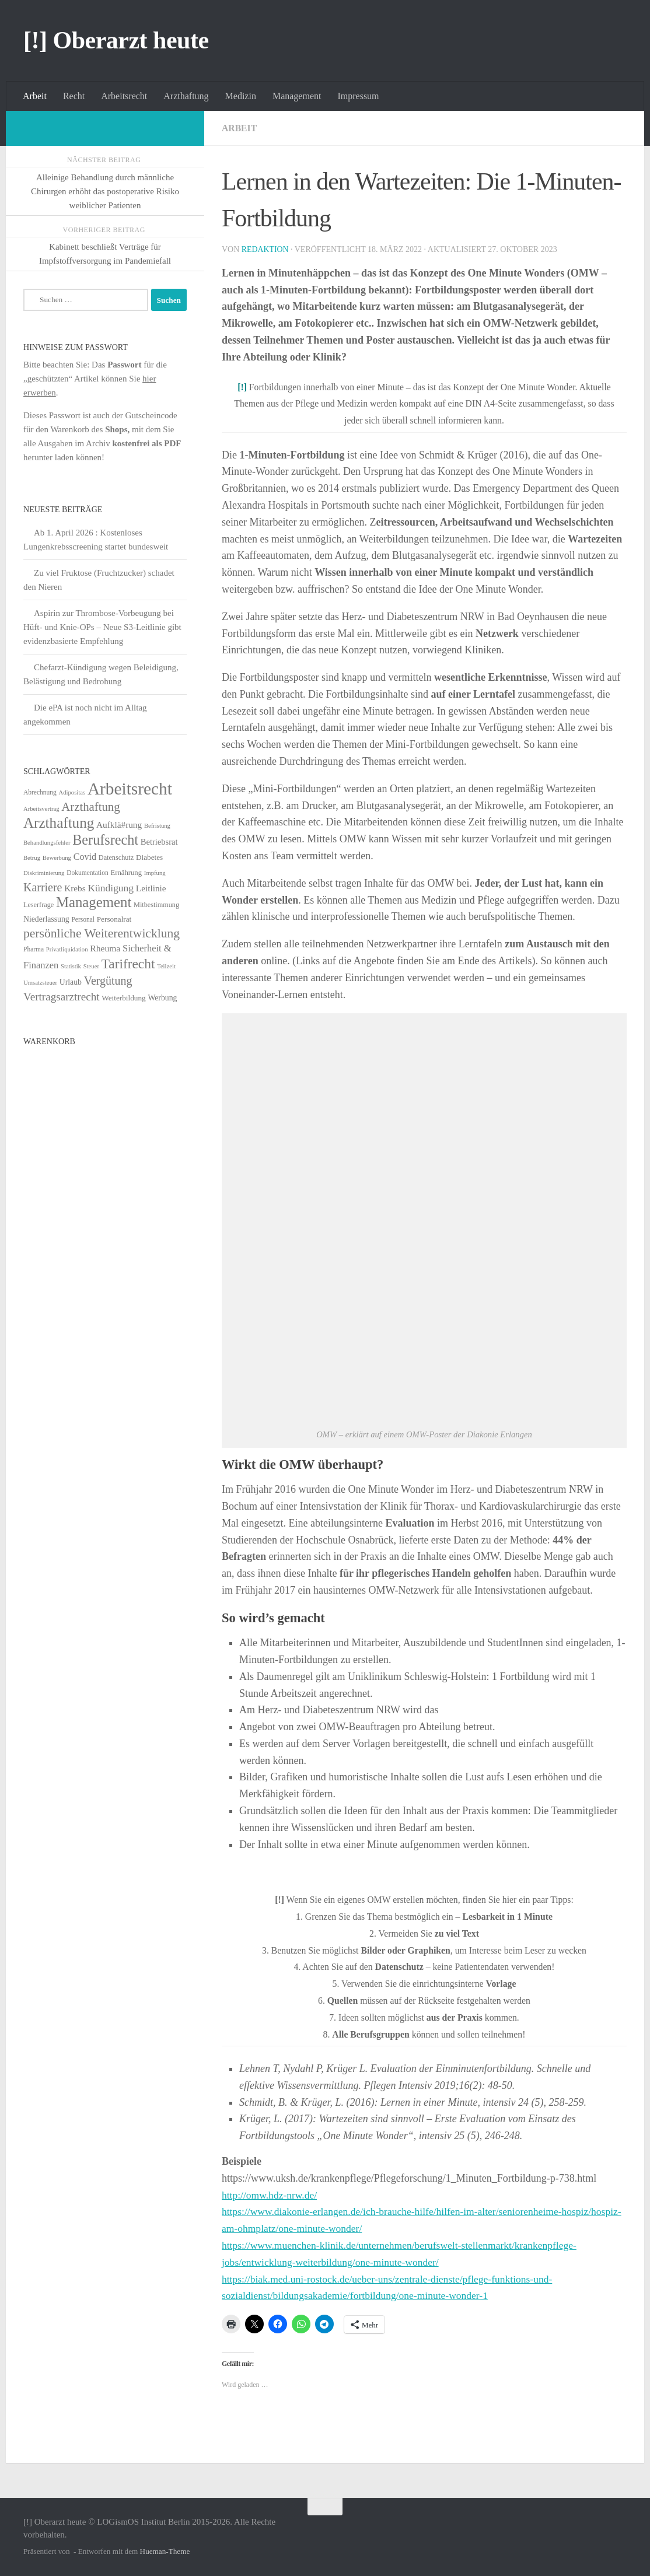  I want to click on Datenschutz [Datenschutz (6 Einträge)], so click(116, 857).